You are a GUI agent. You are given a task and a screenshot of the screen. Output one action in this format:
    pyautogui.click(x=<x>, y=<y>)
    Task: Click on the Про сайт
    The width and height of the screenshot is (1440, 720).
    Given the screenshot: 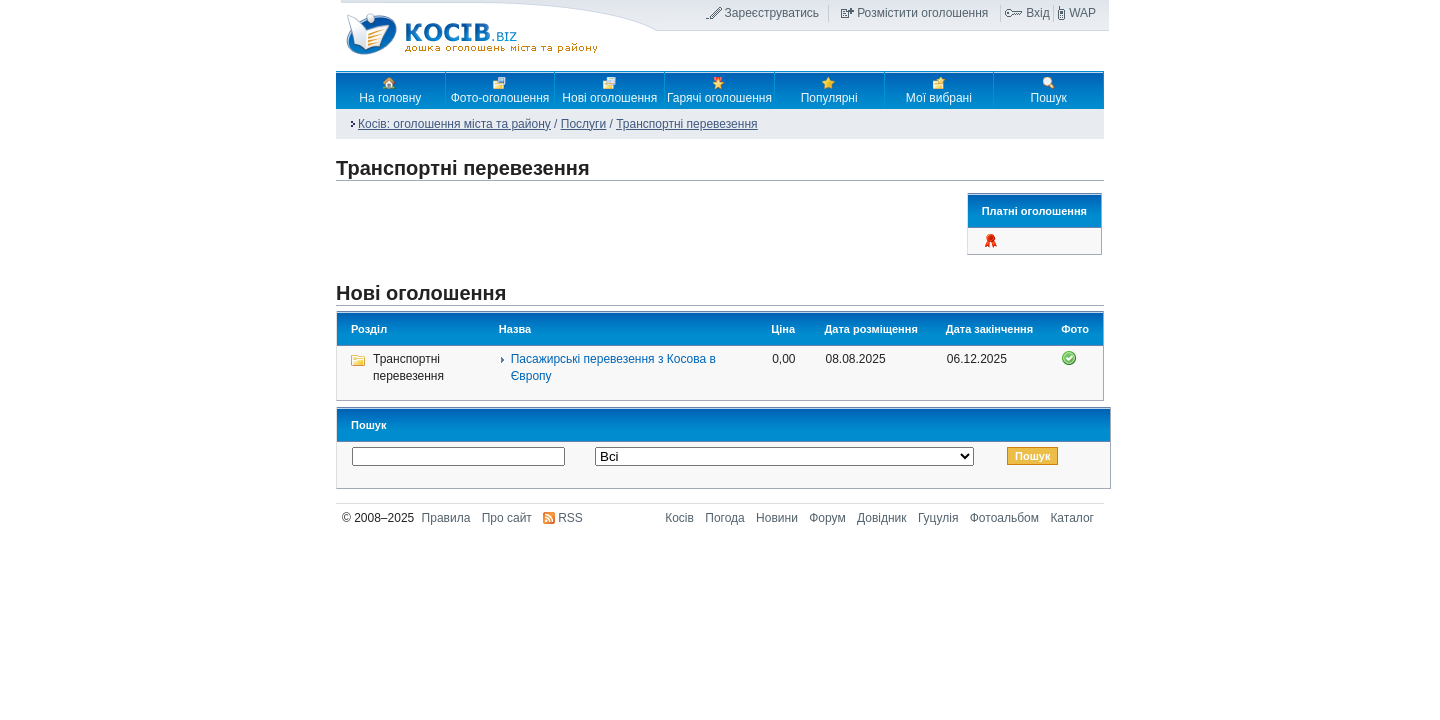 What is the action you would take?
    pyautogui.click(x=507, y=518)
    